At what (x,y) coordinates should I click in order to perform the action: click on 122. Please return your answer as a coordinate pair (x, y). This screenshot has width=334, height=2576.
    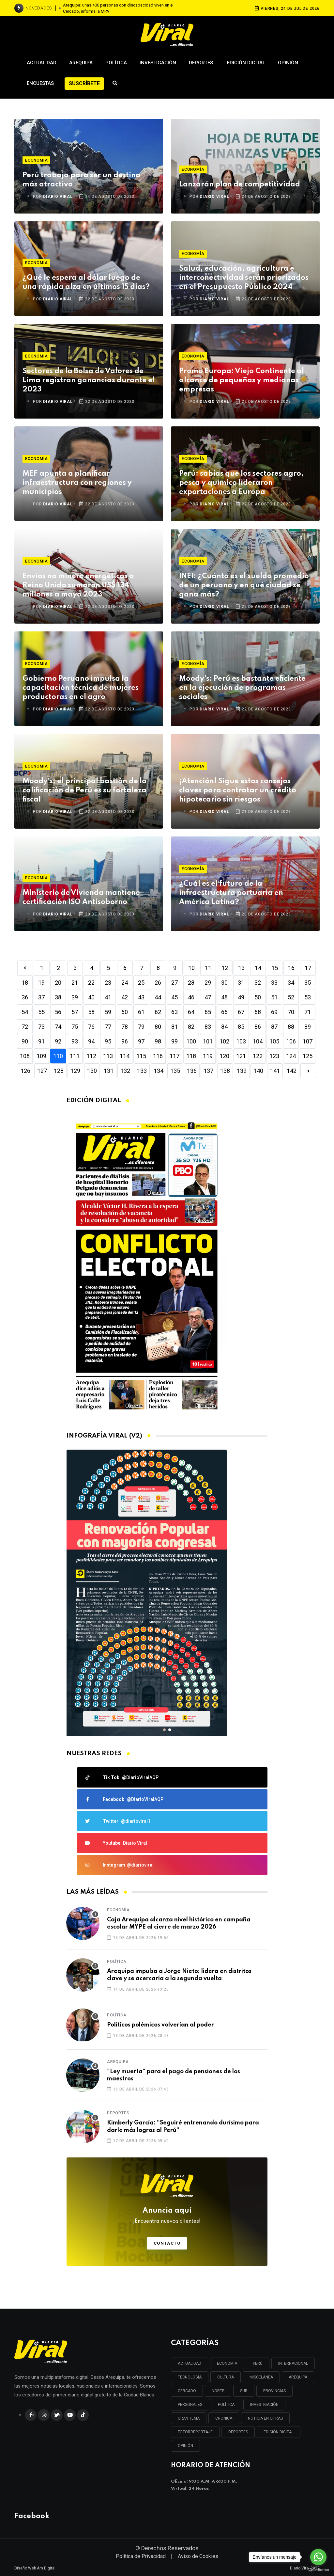
    Looking at the image, I should click on (258, 1056).